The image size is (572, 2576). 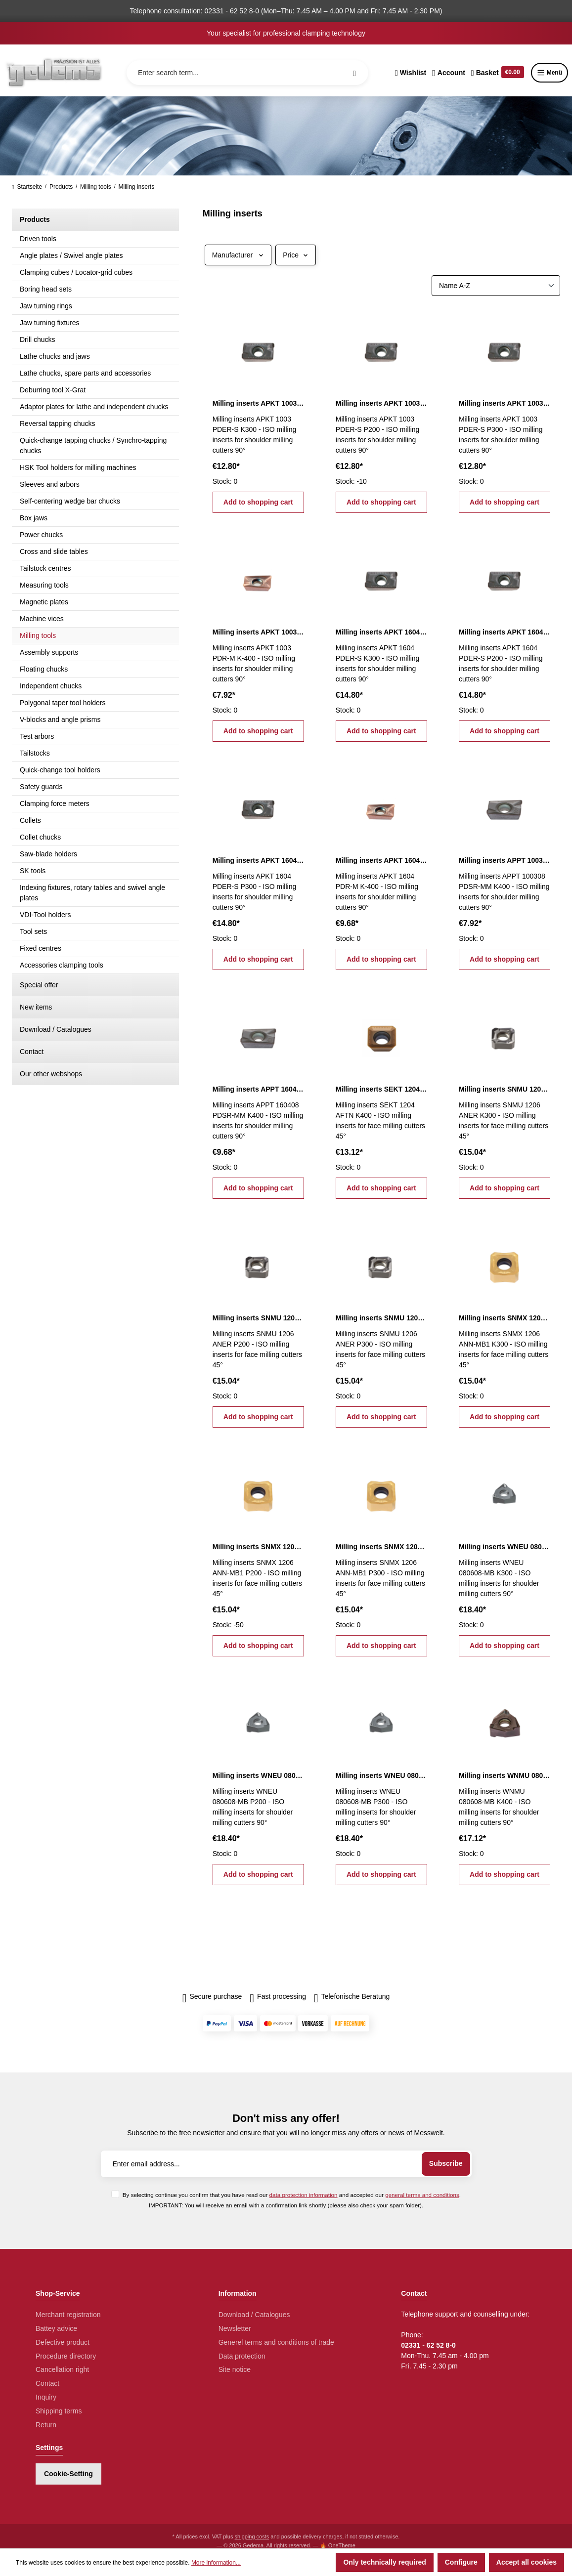 I want to click on Clamping cubes / Locator-grid cubes, so click(x=76, y=272).